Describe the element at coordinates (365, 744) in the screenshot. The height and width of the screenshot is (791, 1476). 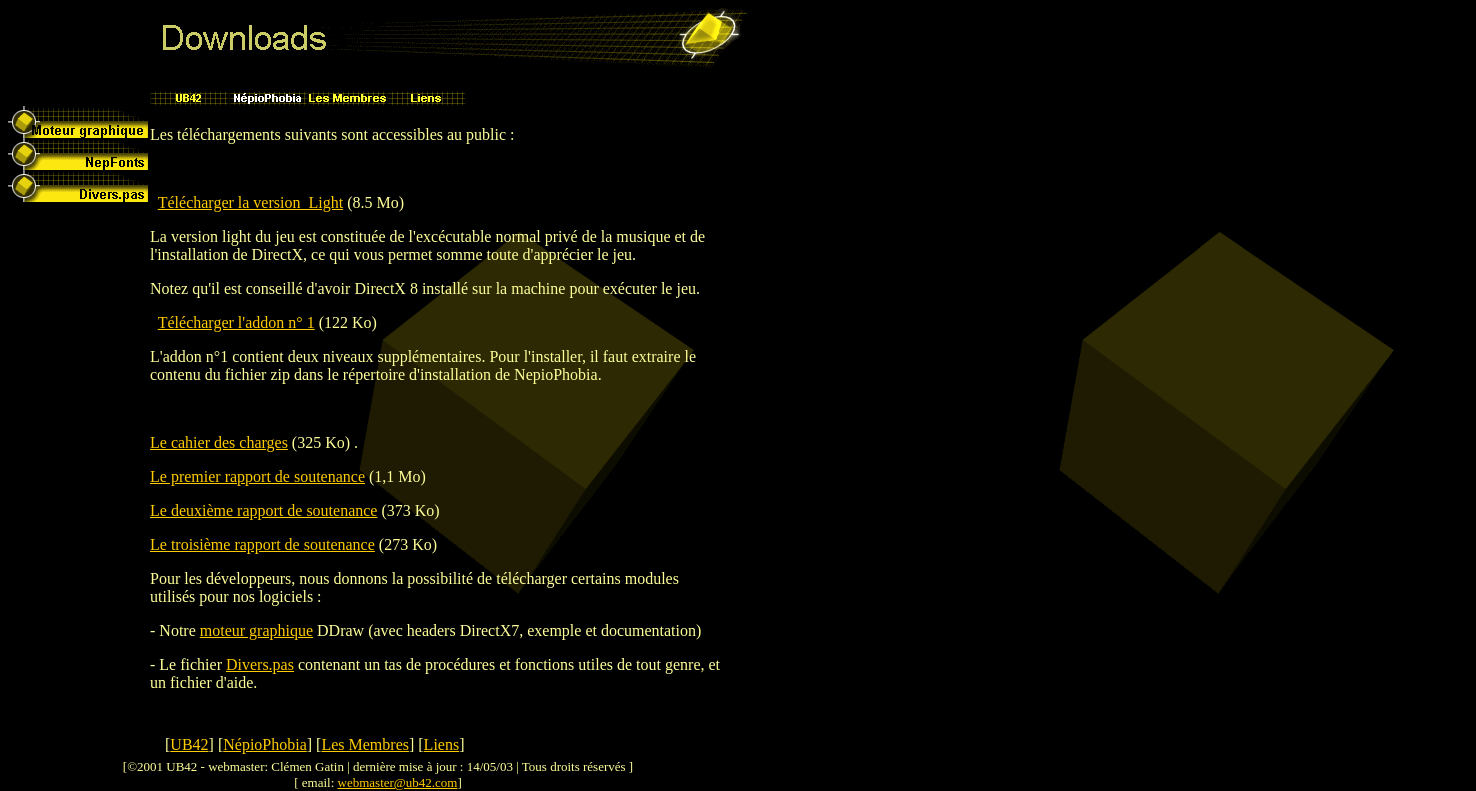
I see `Les Membres` at that location.